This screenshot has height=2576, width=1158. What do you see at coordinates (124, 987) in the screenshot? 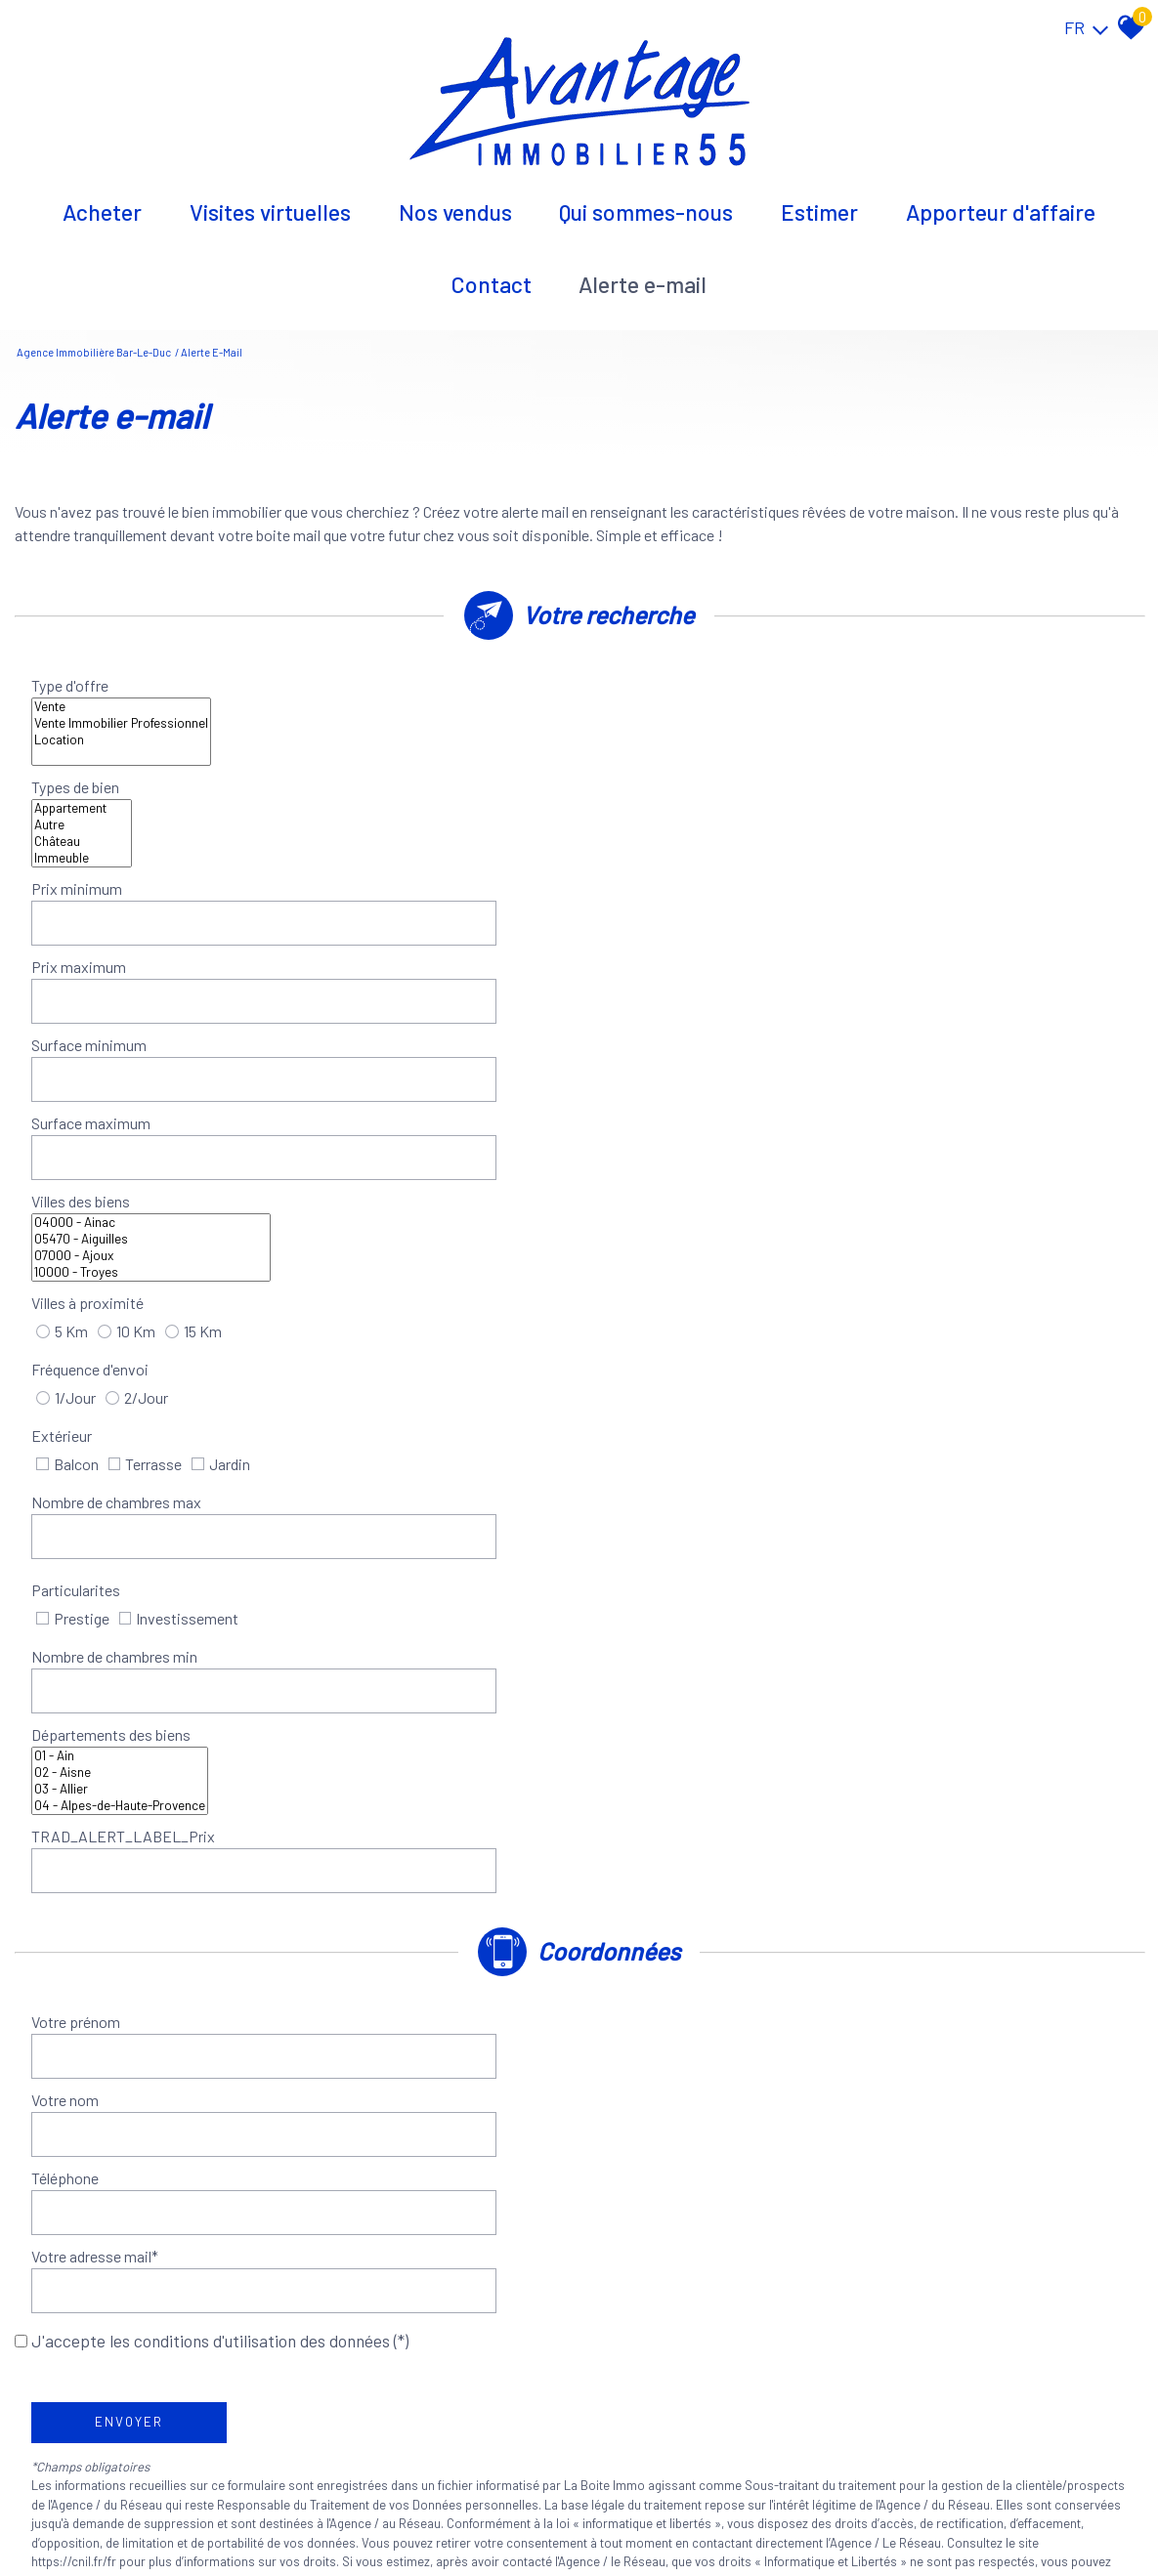
I see `Nombre de chambres max` at bounding box center [124, 987].